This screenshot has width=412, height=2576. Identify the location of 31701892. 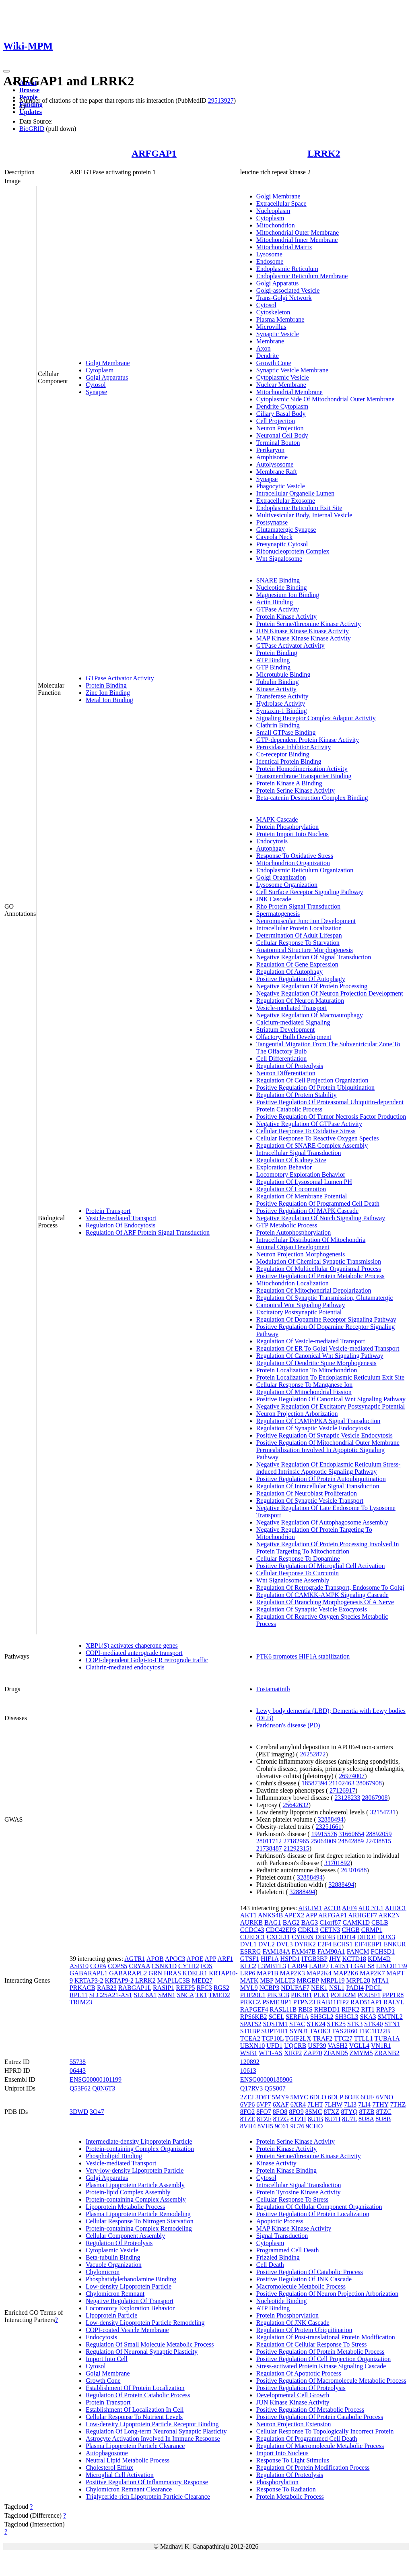
(337, 1862).